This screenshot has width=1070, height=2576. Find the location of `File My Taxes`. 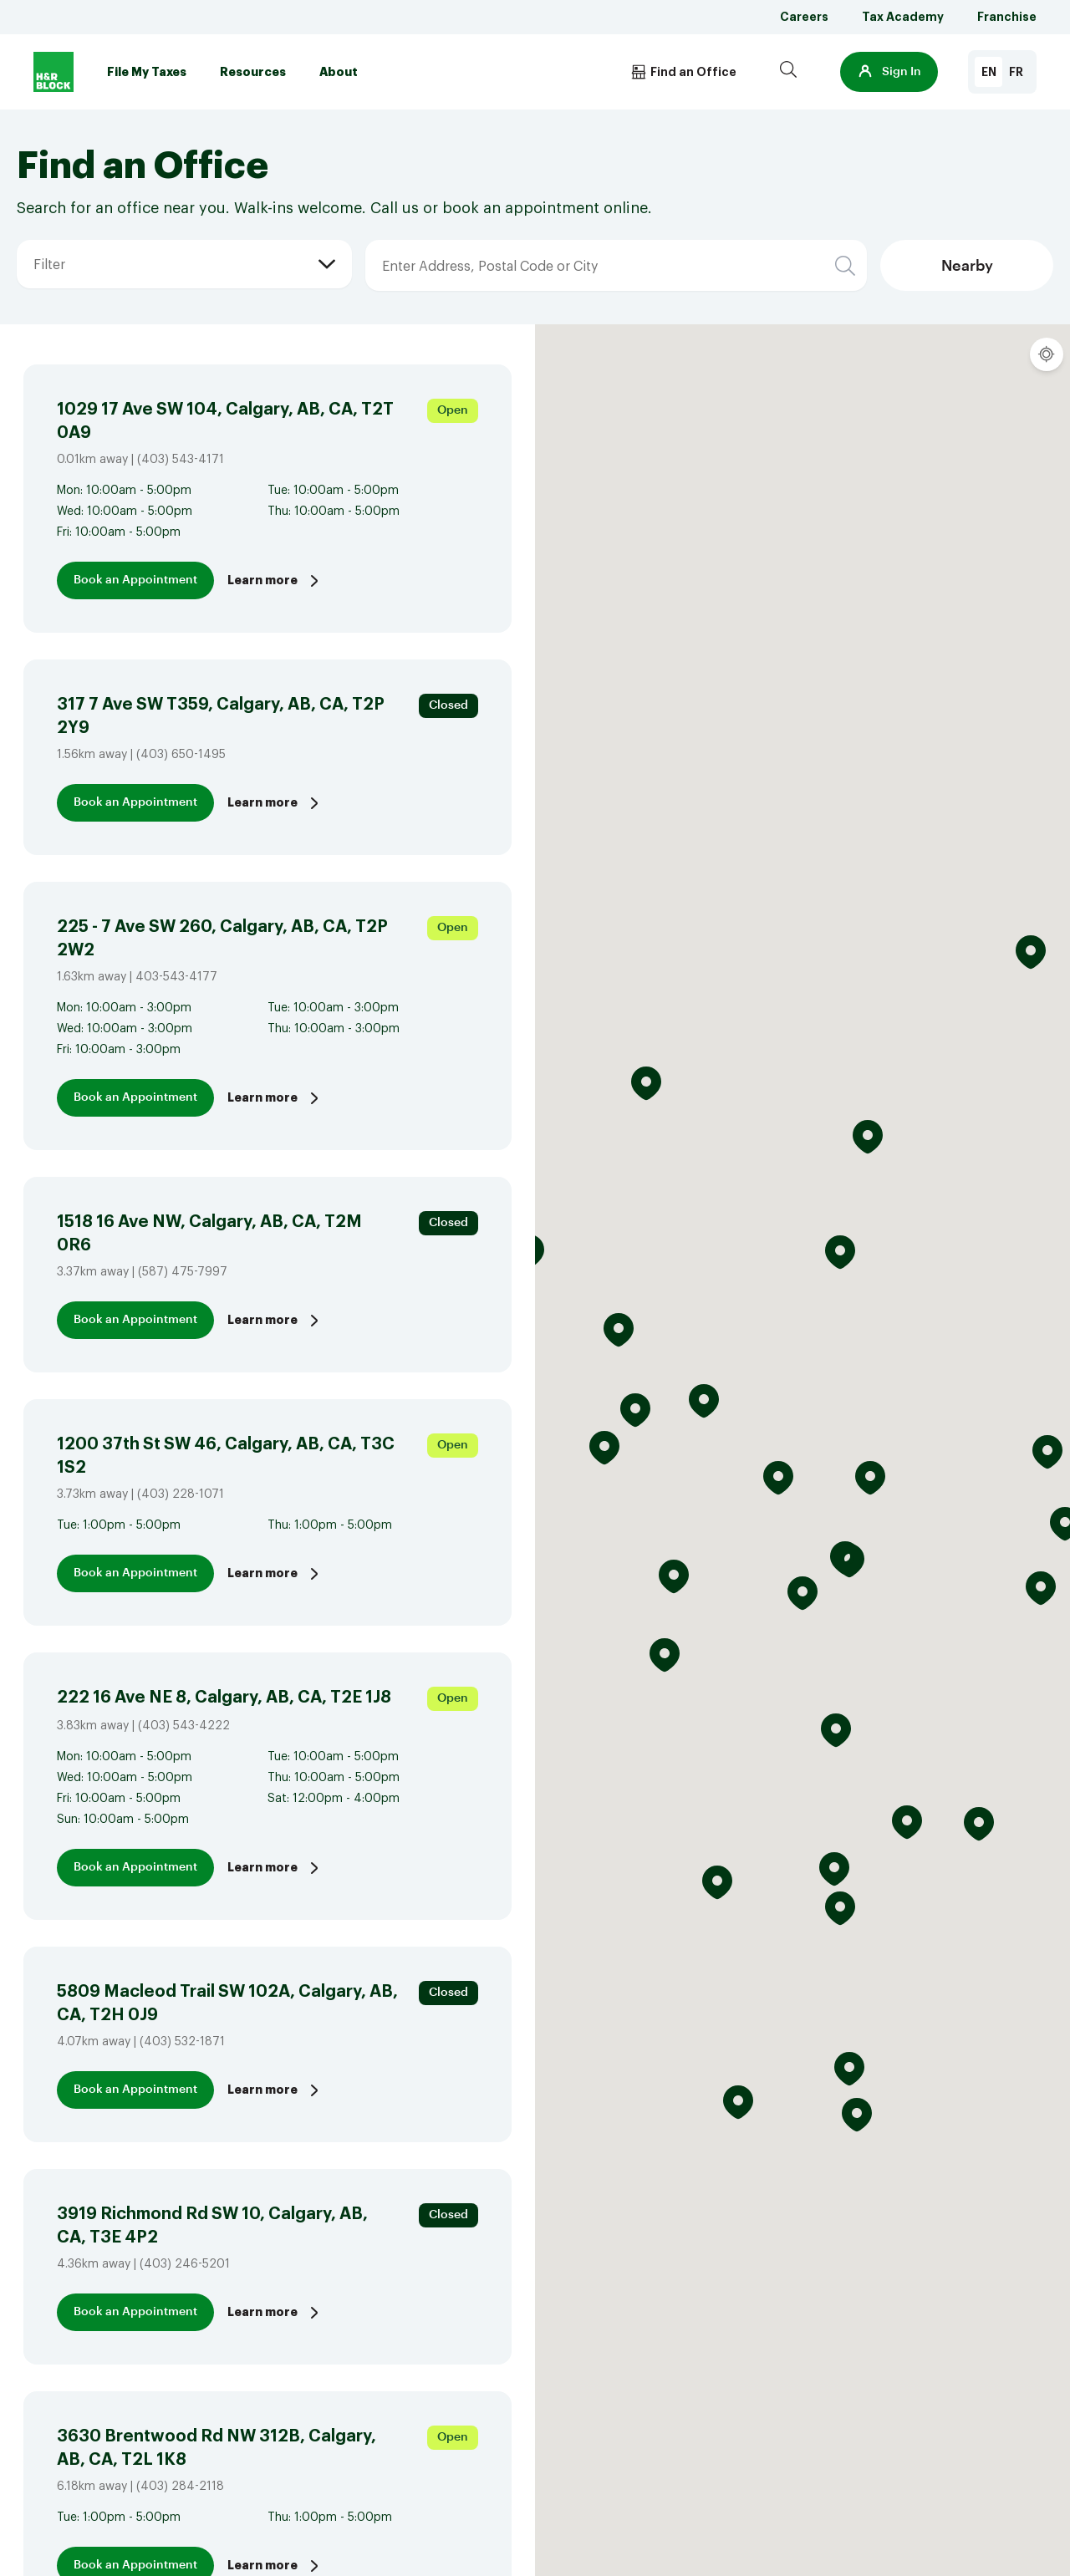

File My Taxes is located at coordinates (146, 72).